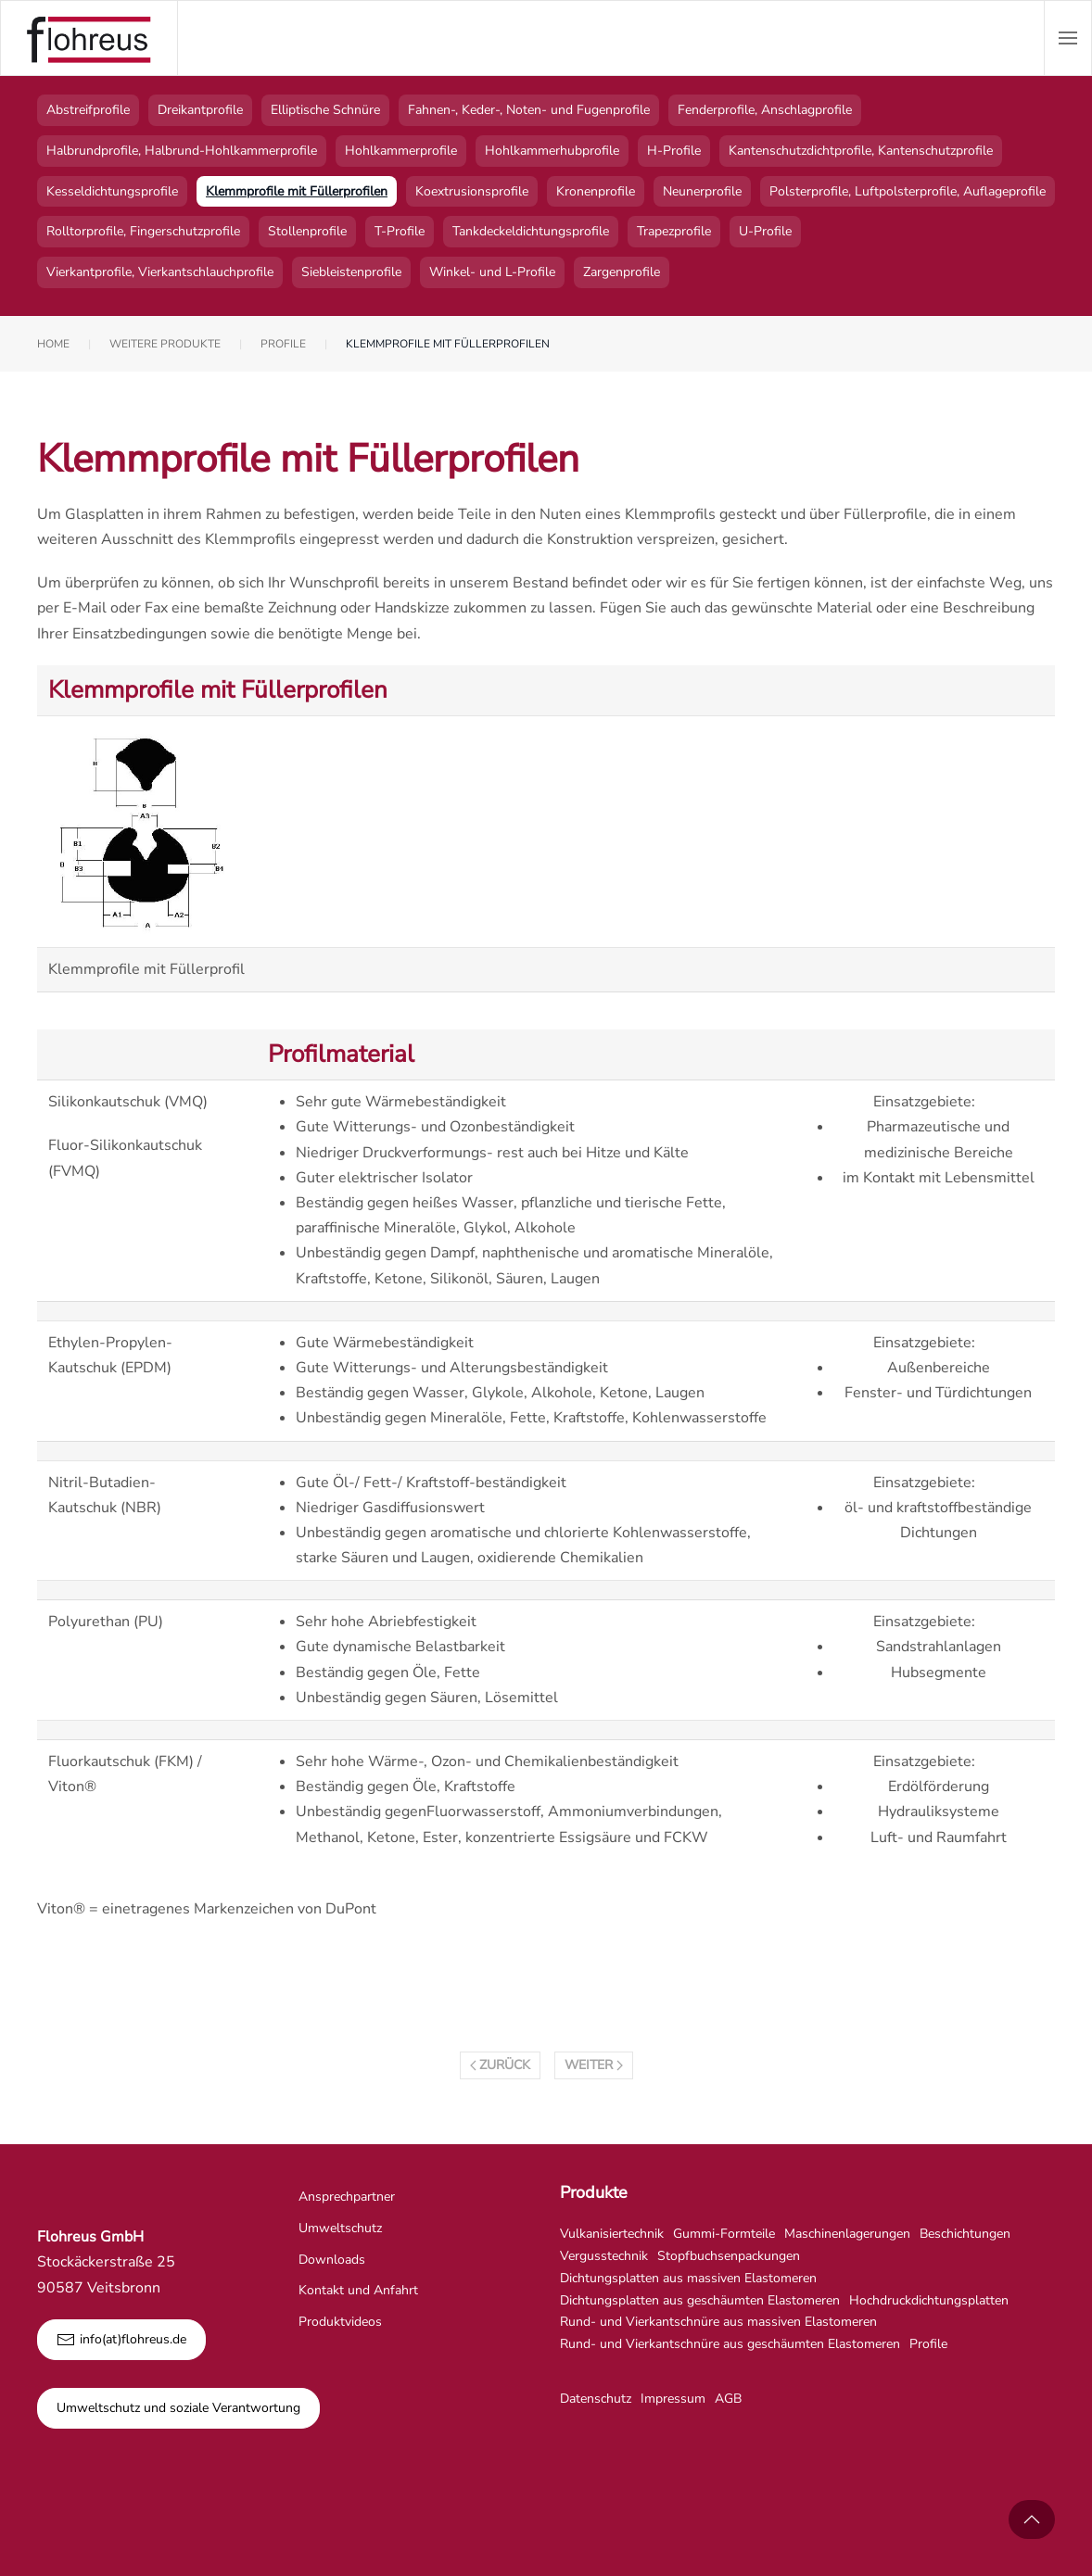 Image resolution: width=1092 pixels, height=2576 pixels. What do you see at coordinates (724, 2233) in the screenshot?
I see `Gummi-Formteile` at bounding box center [724, 2233].